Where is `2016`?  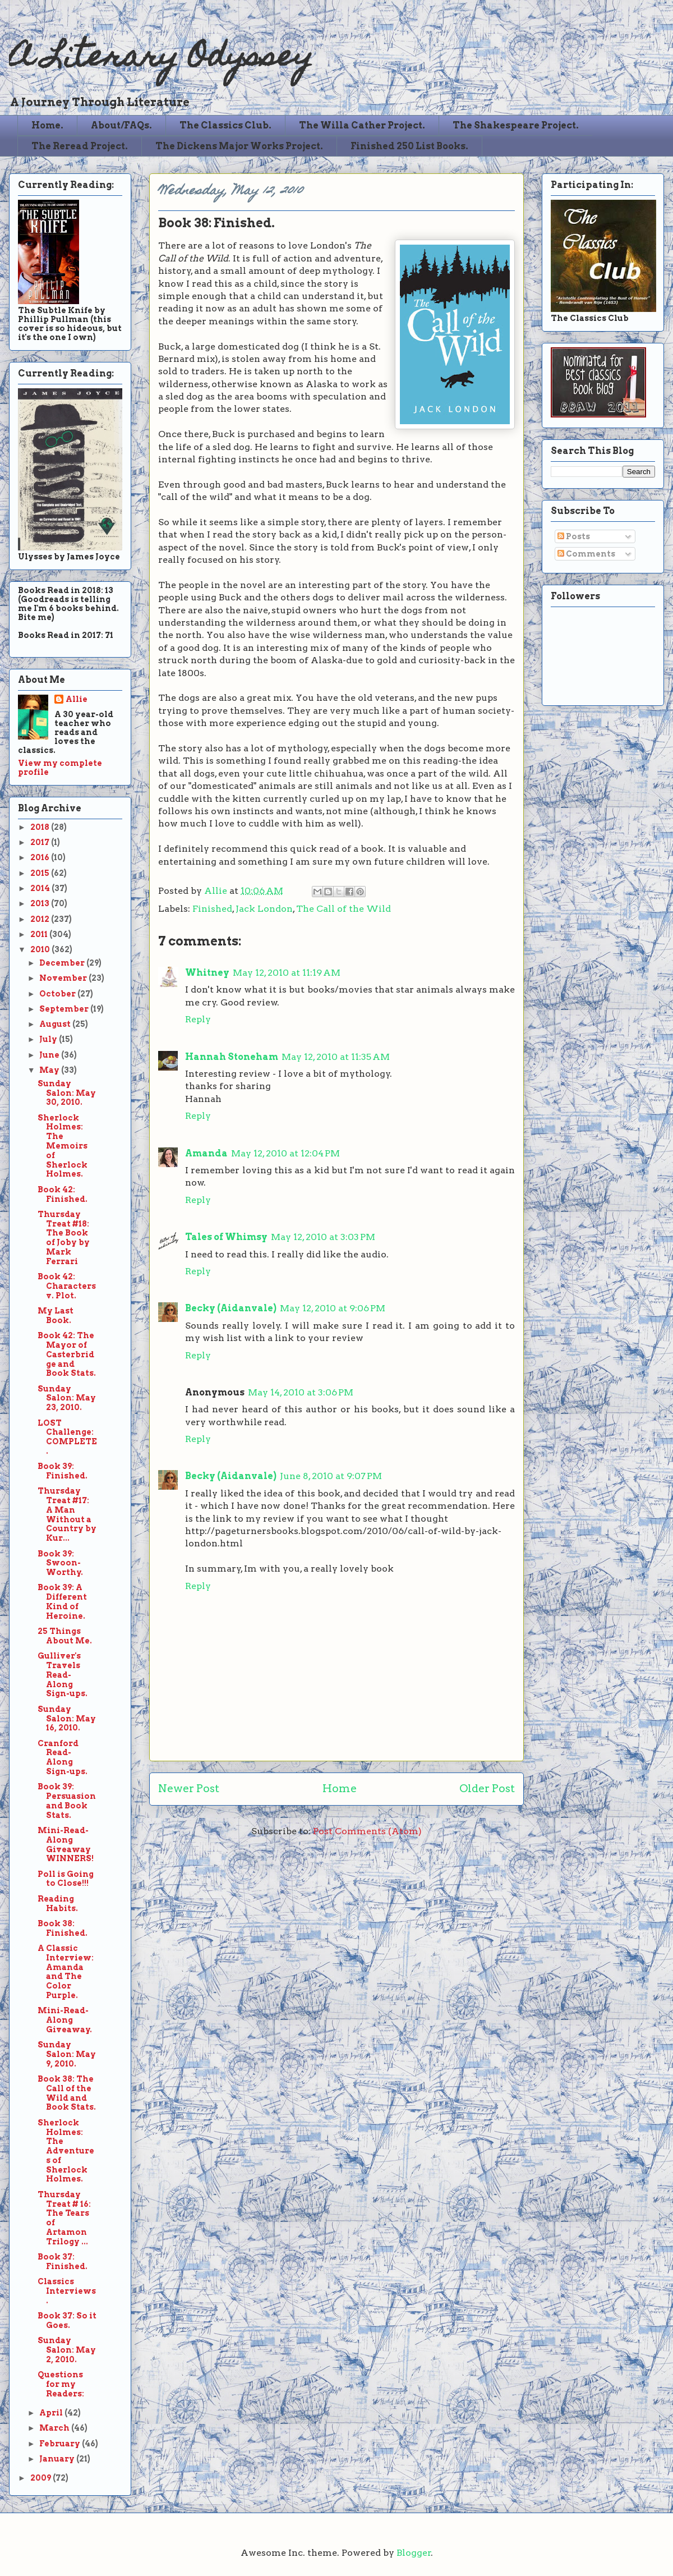
2016 is located at coordinates (40, 857).